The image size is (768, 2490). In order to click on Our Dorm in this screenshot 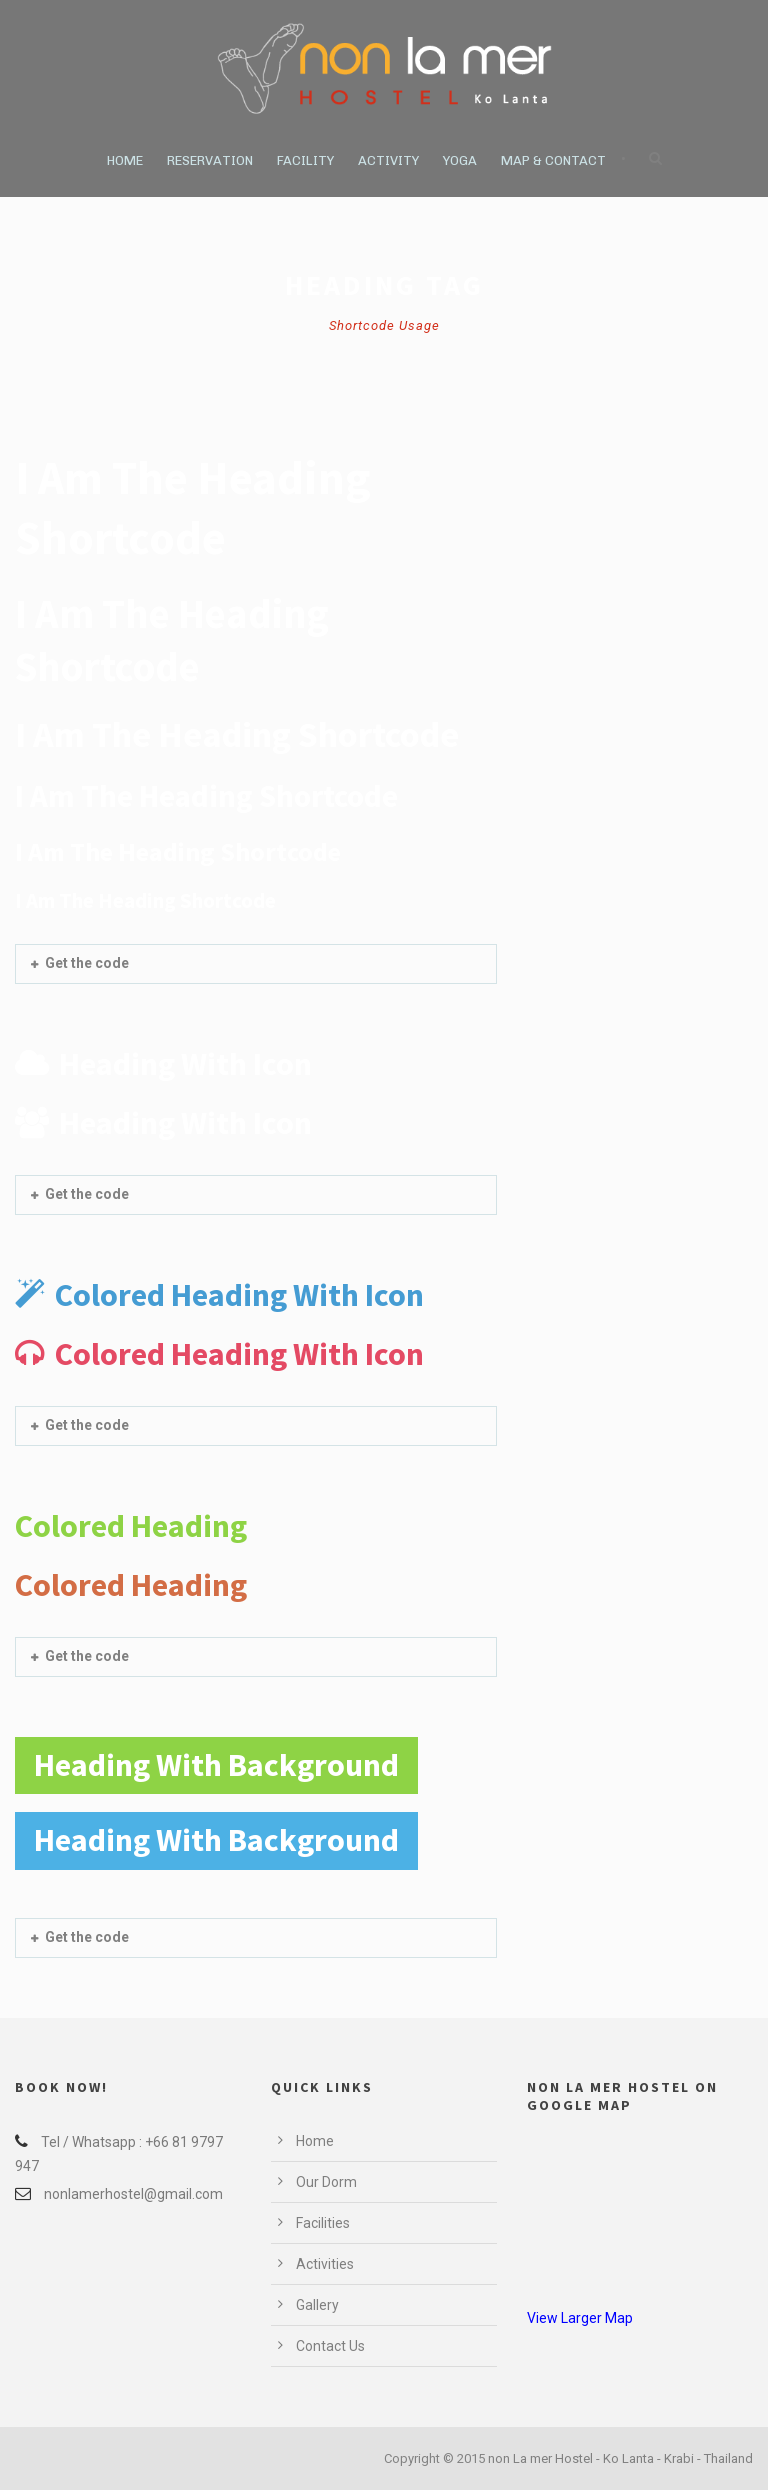, I will do `click(326, 2182)`.